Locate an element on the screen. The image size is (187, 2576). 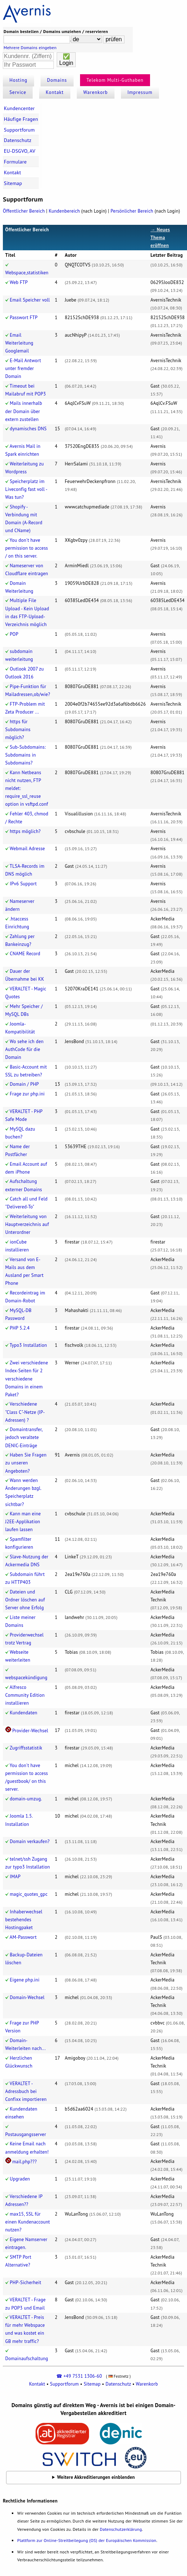
Web FTP is located at coordinates (19, 282).